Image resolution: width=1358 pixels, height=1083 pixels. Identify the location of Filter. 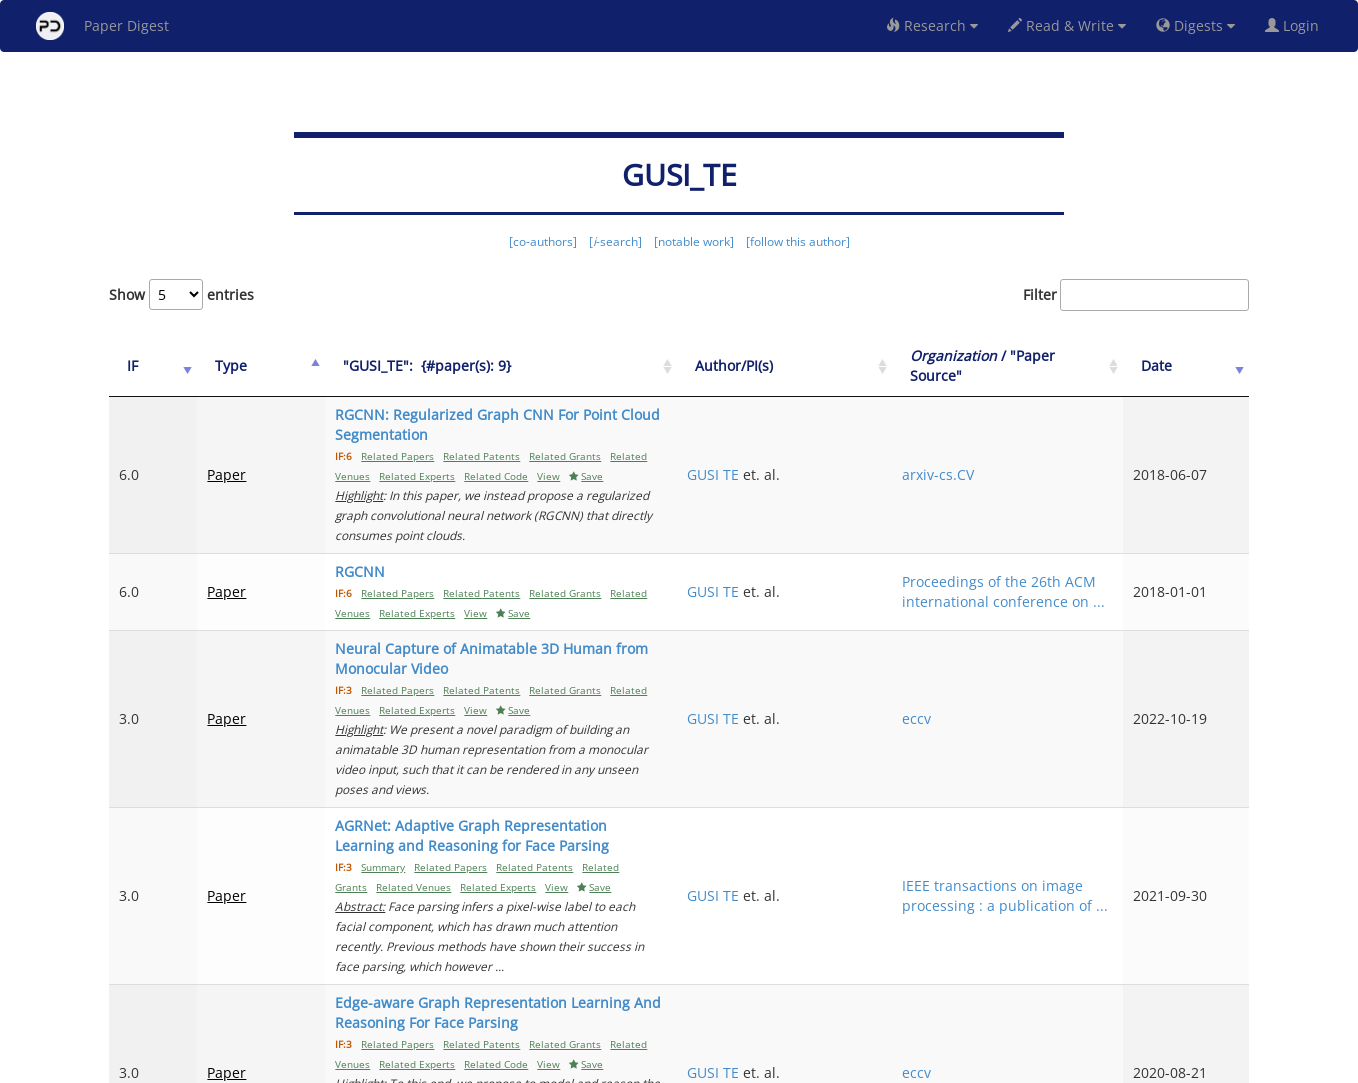
(1136, 295).